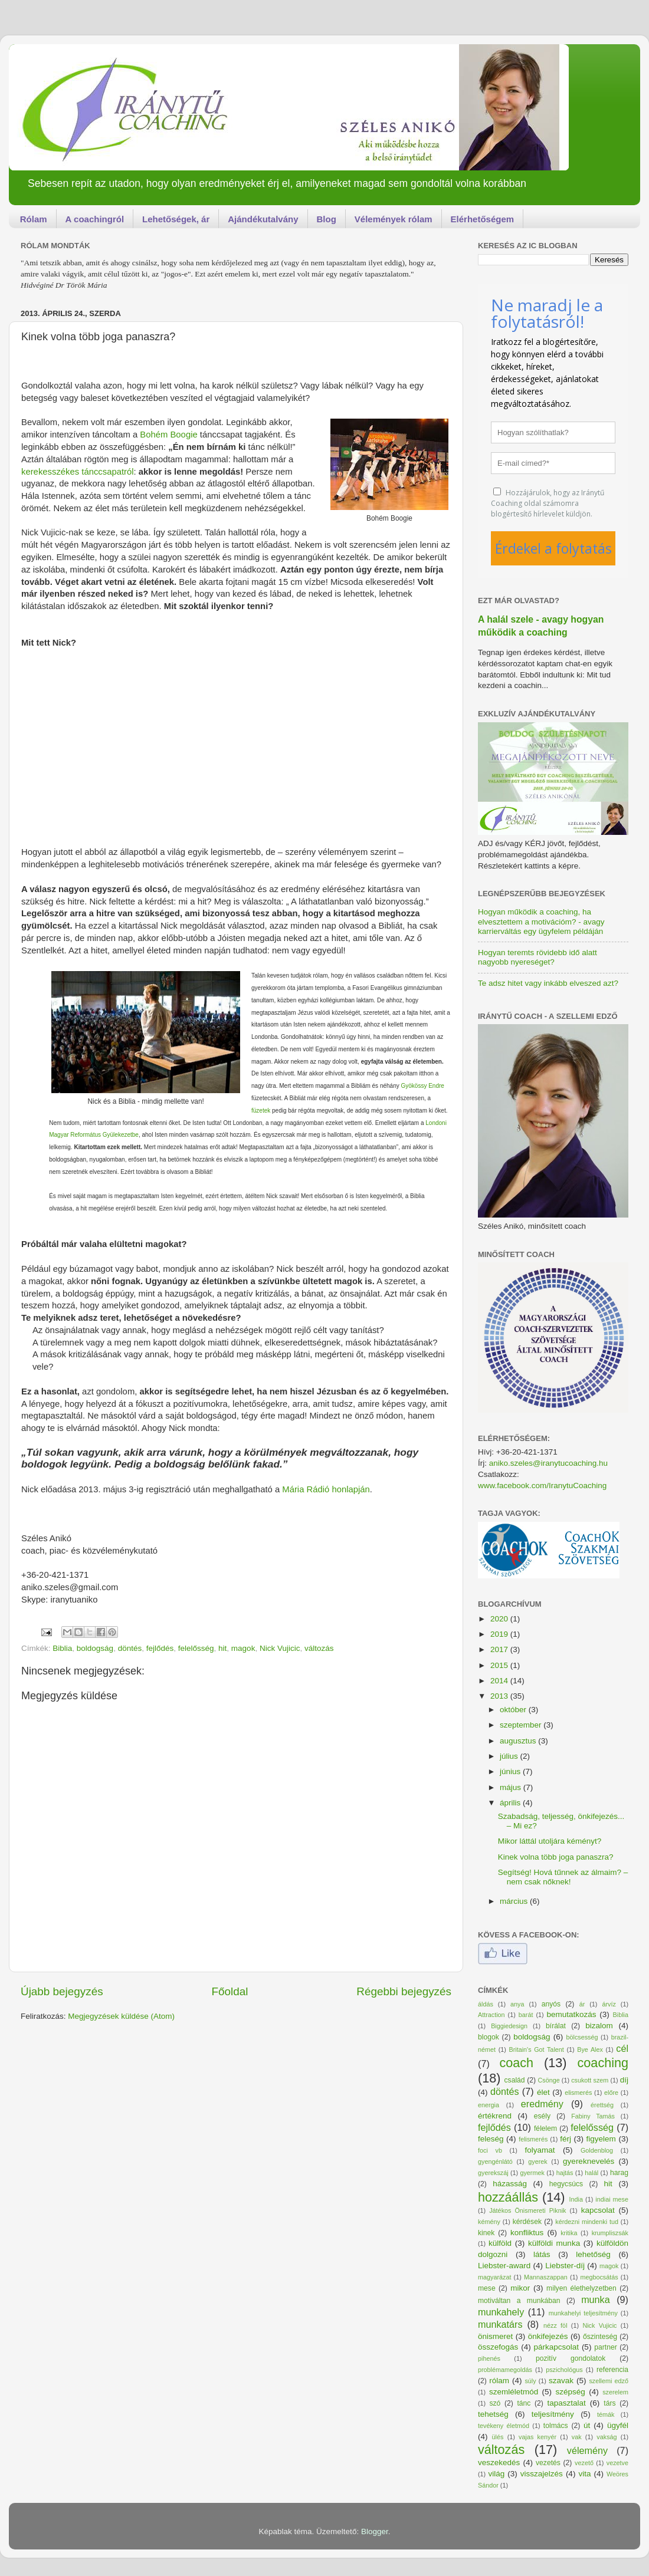 The image size is (649, 2576). Describe the element at coordinates (121, 2016) in the screenshot. I see `Megjegyzések küldése (Atom)` at that location.